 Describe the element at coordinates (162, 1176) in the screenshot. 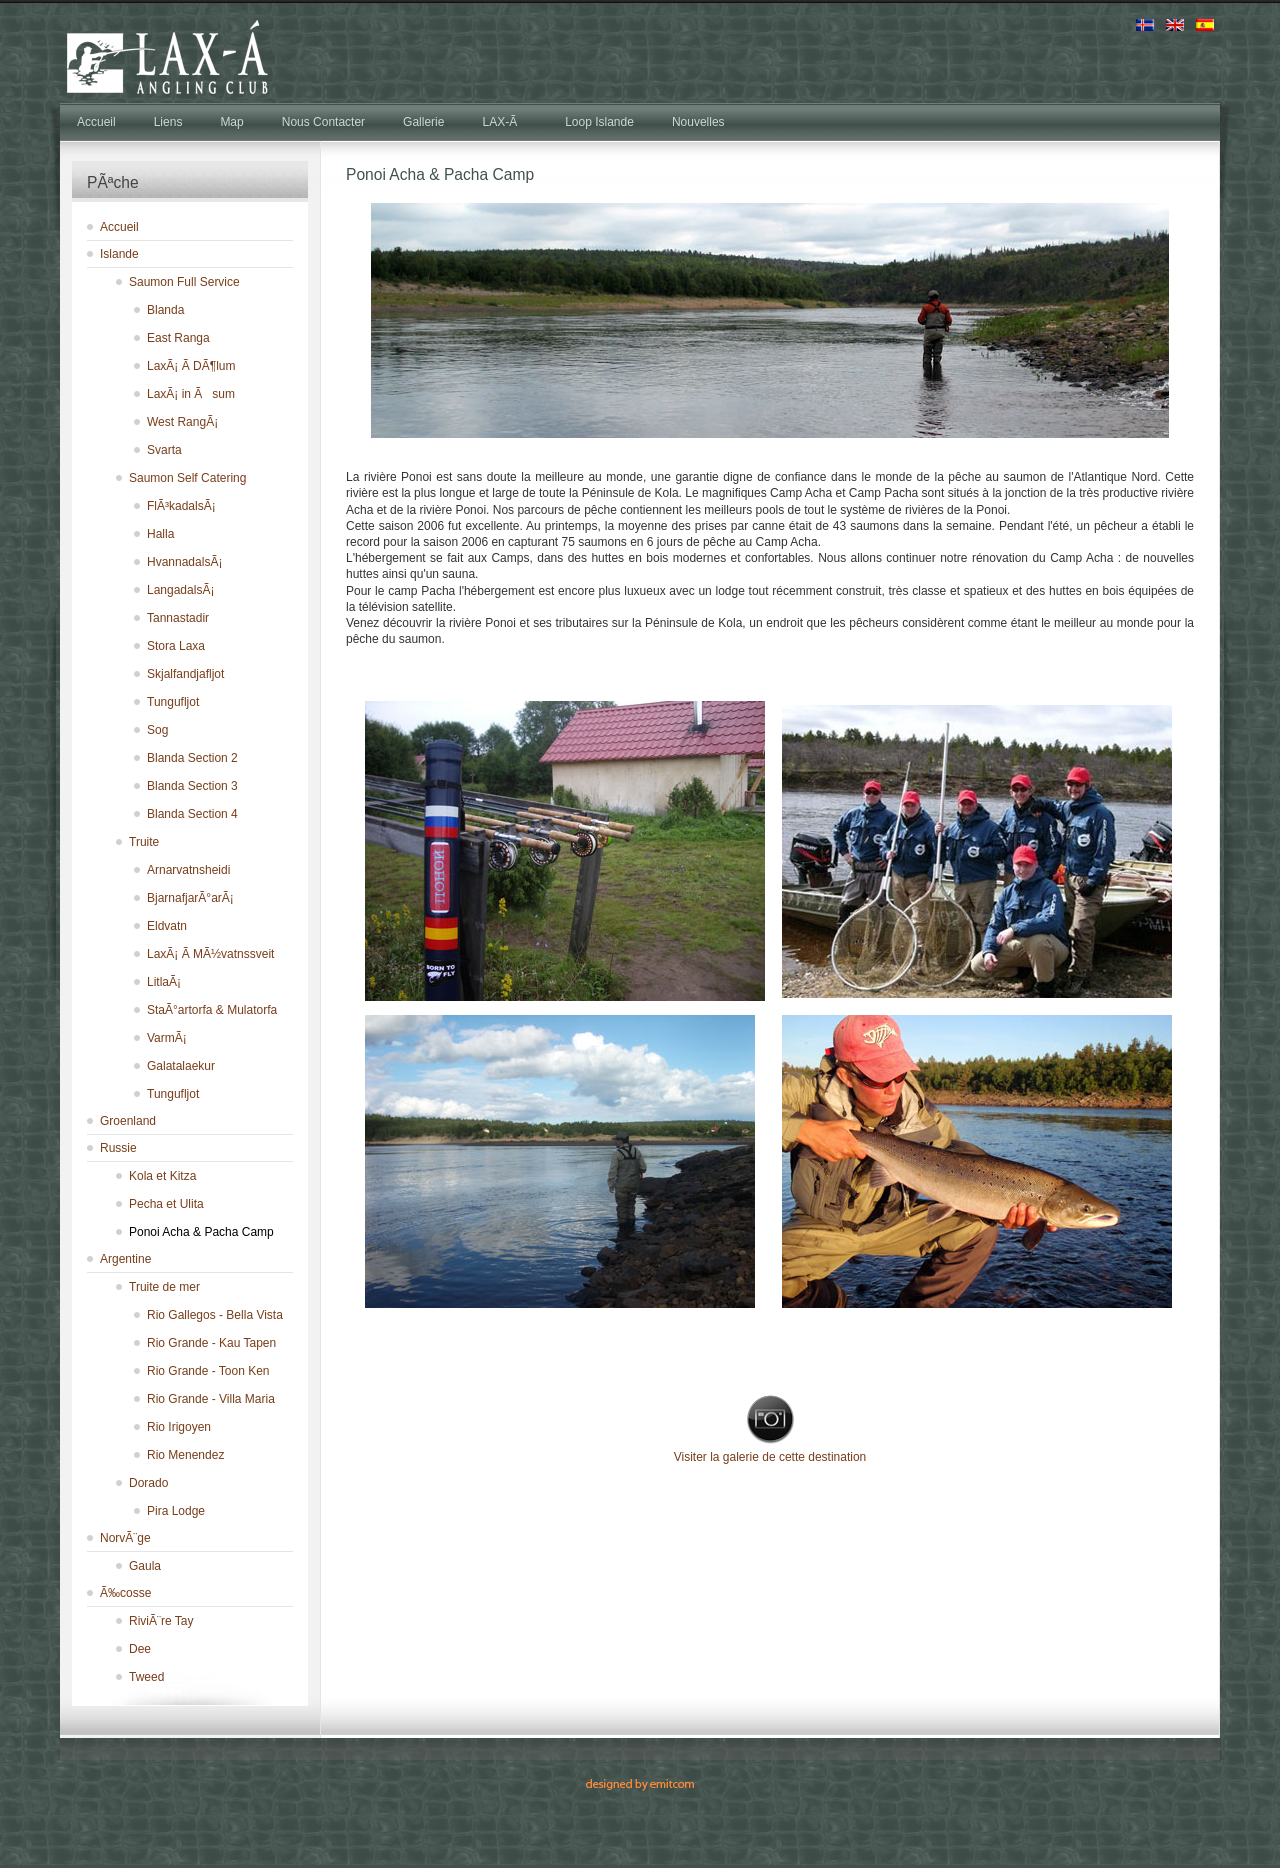

I see `Kola et Kitza` at that location.